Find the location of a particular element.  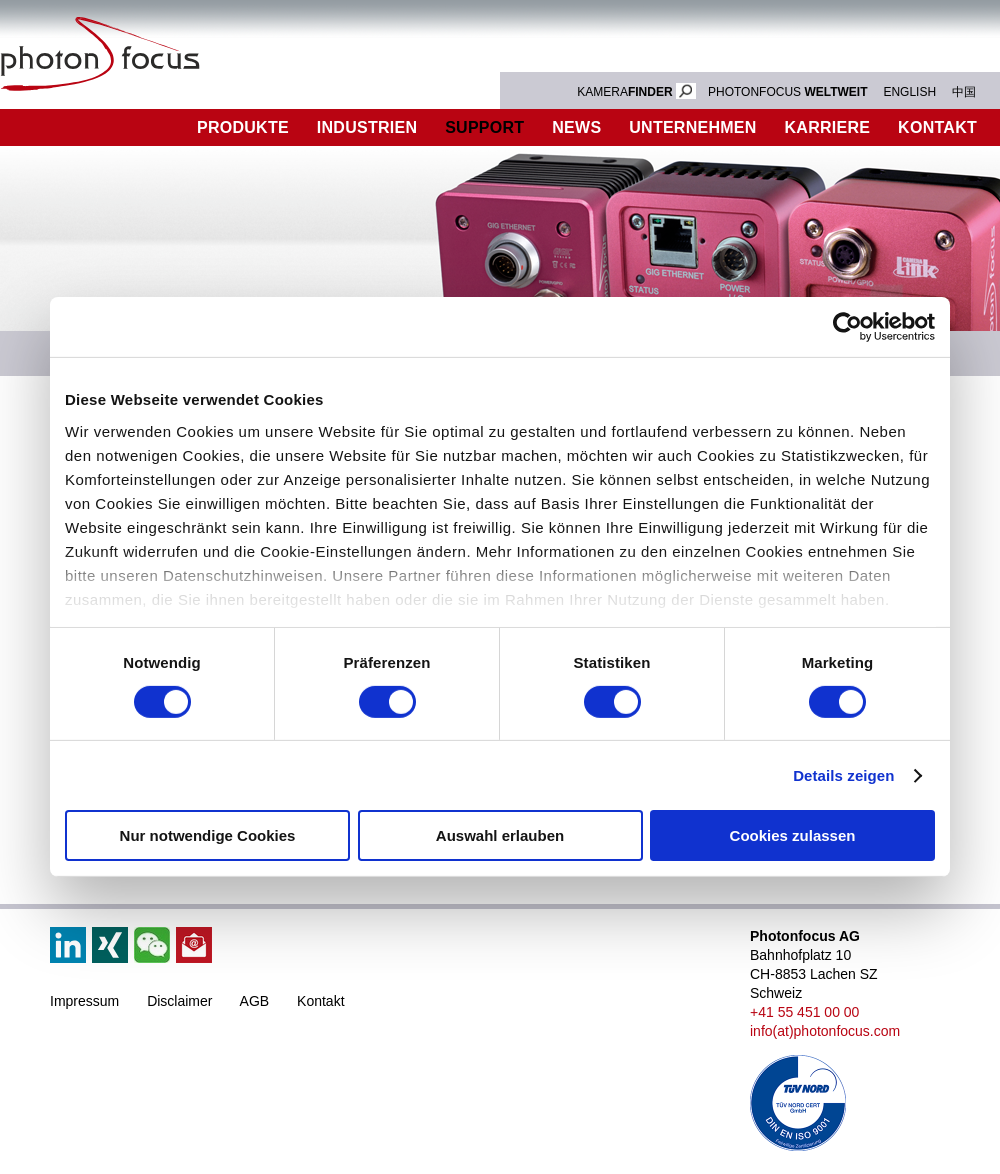

Disclaimer is located at coordinates (179, 1001).